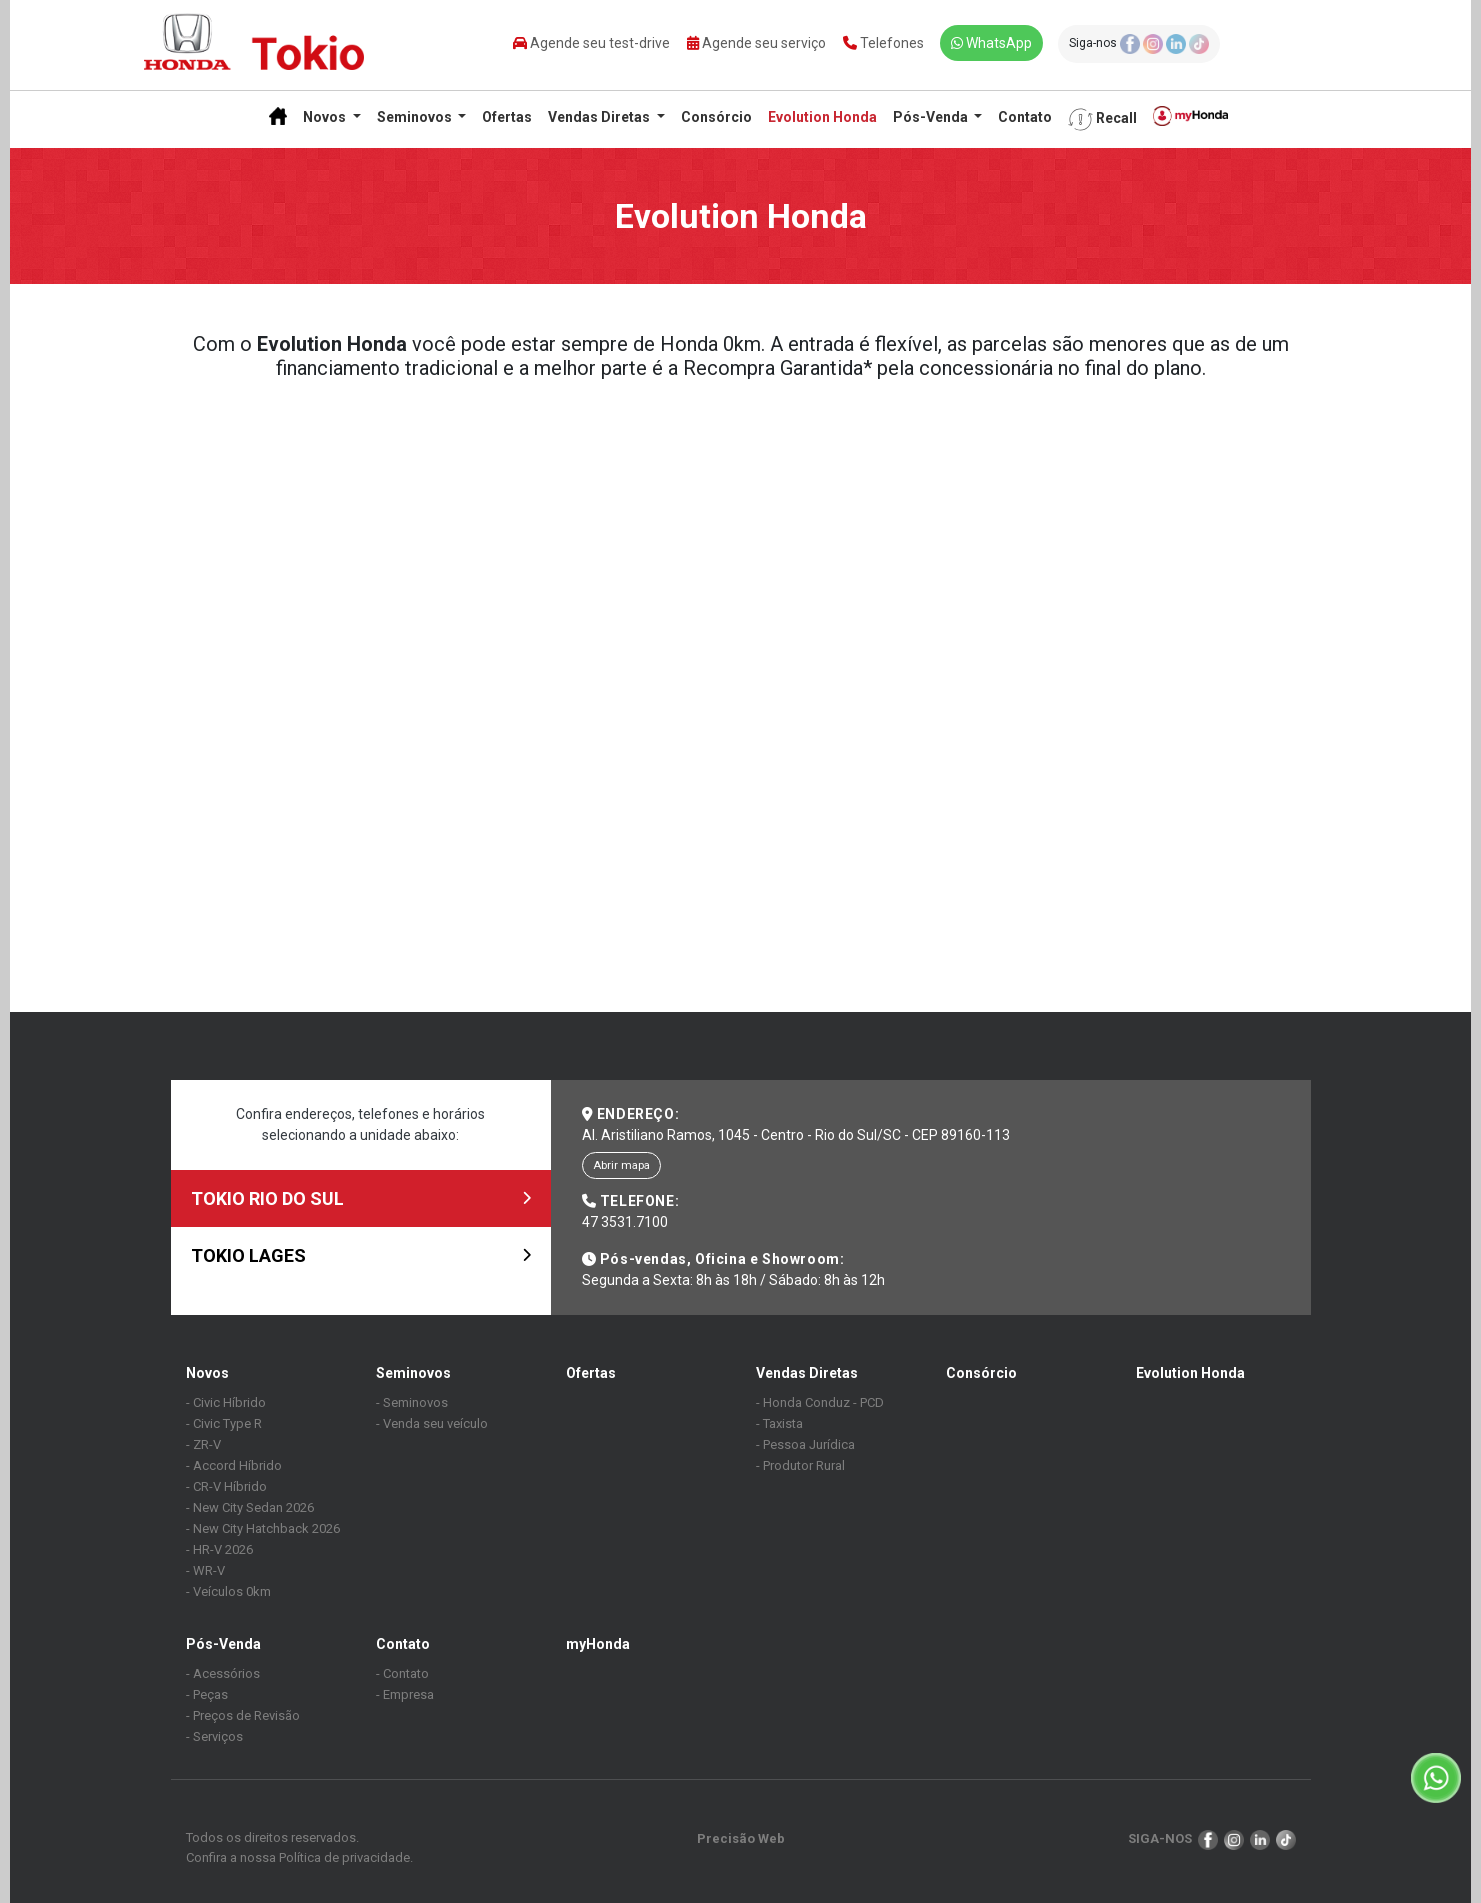  I want to click on - Empresa, so click(405, 1694).